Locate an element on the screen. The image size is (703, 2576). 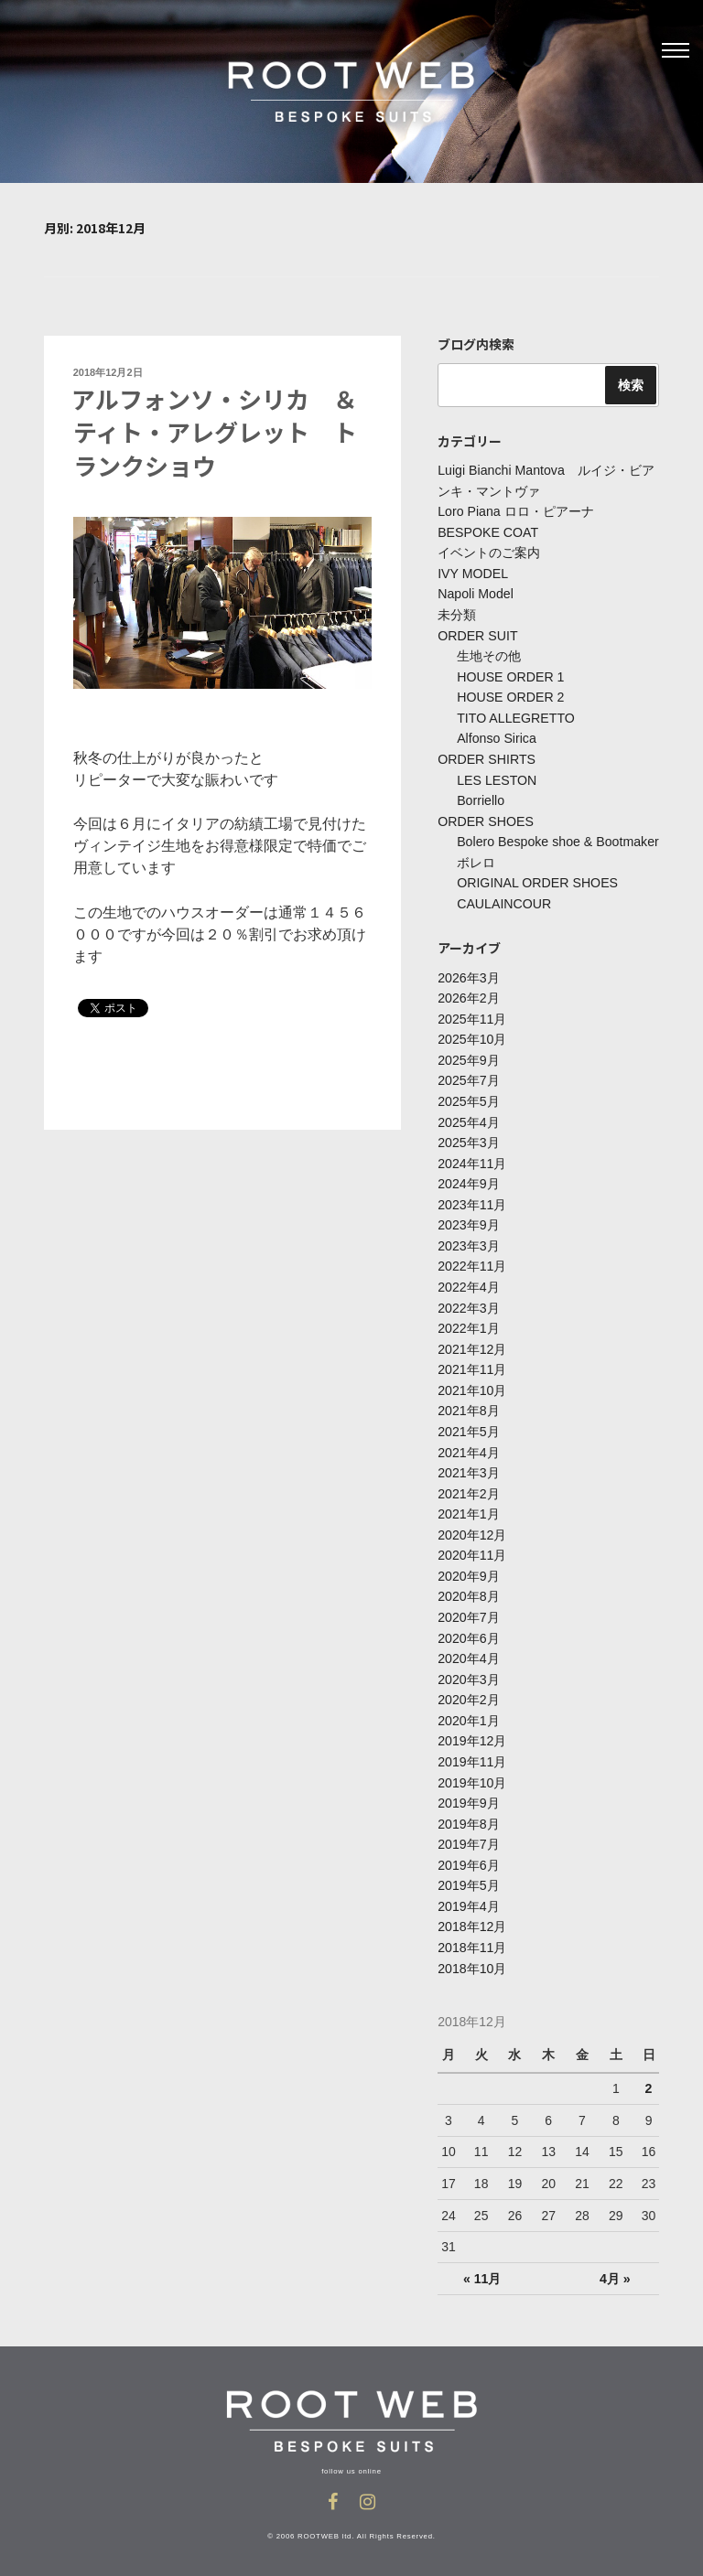
2025年3月 is located at coordinates (468, 1138).